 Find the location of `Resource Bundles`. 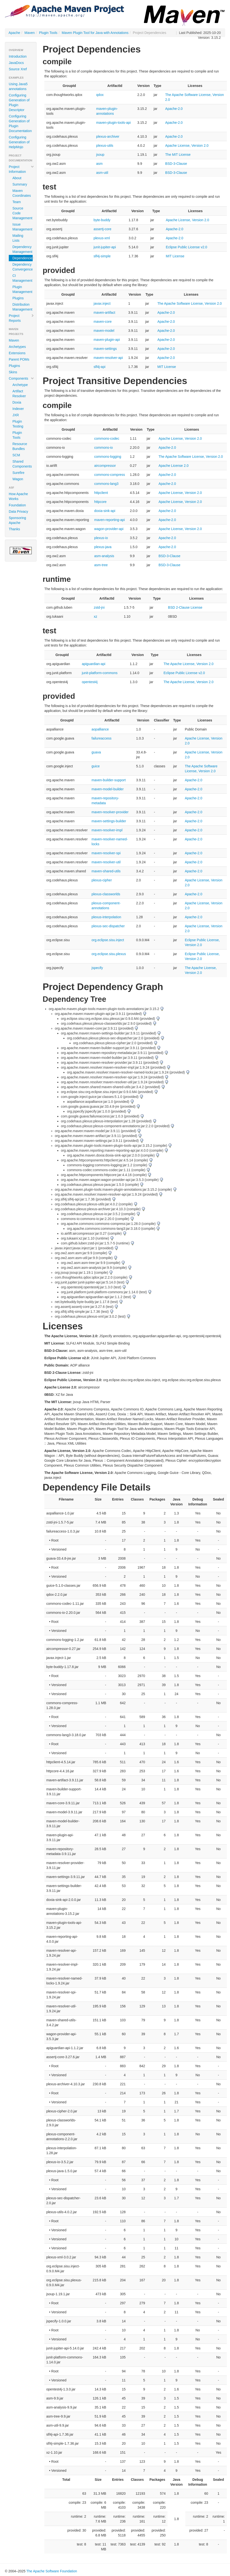

Resource Bundles is located at coordinates (19, 446).